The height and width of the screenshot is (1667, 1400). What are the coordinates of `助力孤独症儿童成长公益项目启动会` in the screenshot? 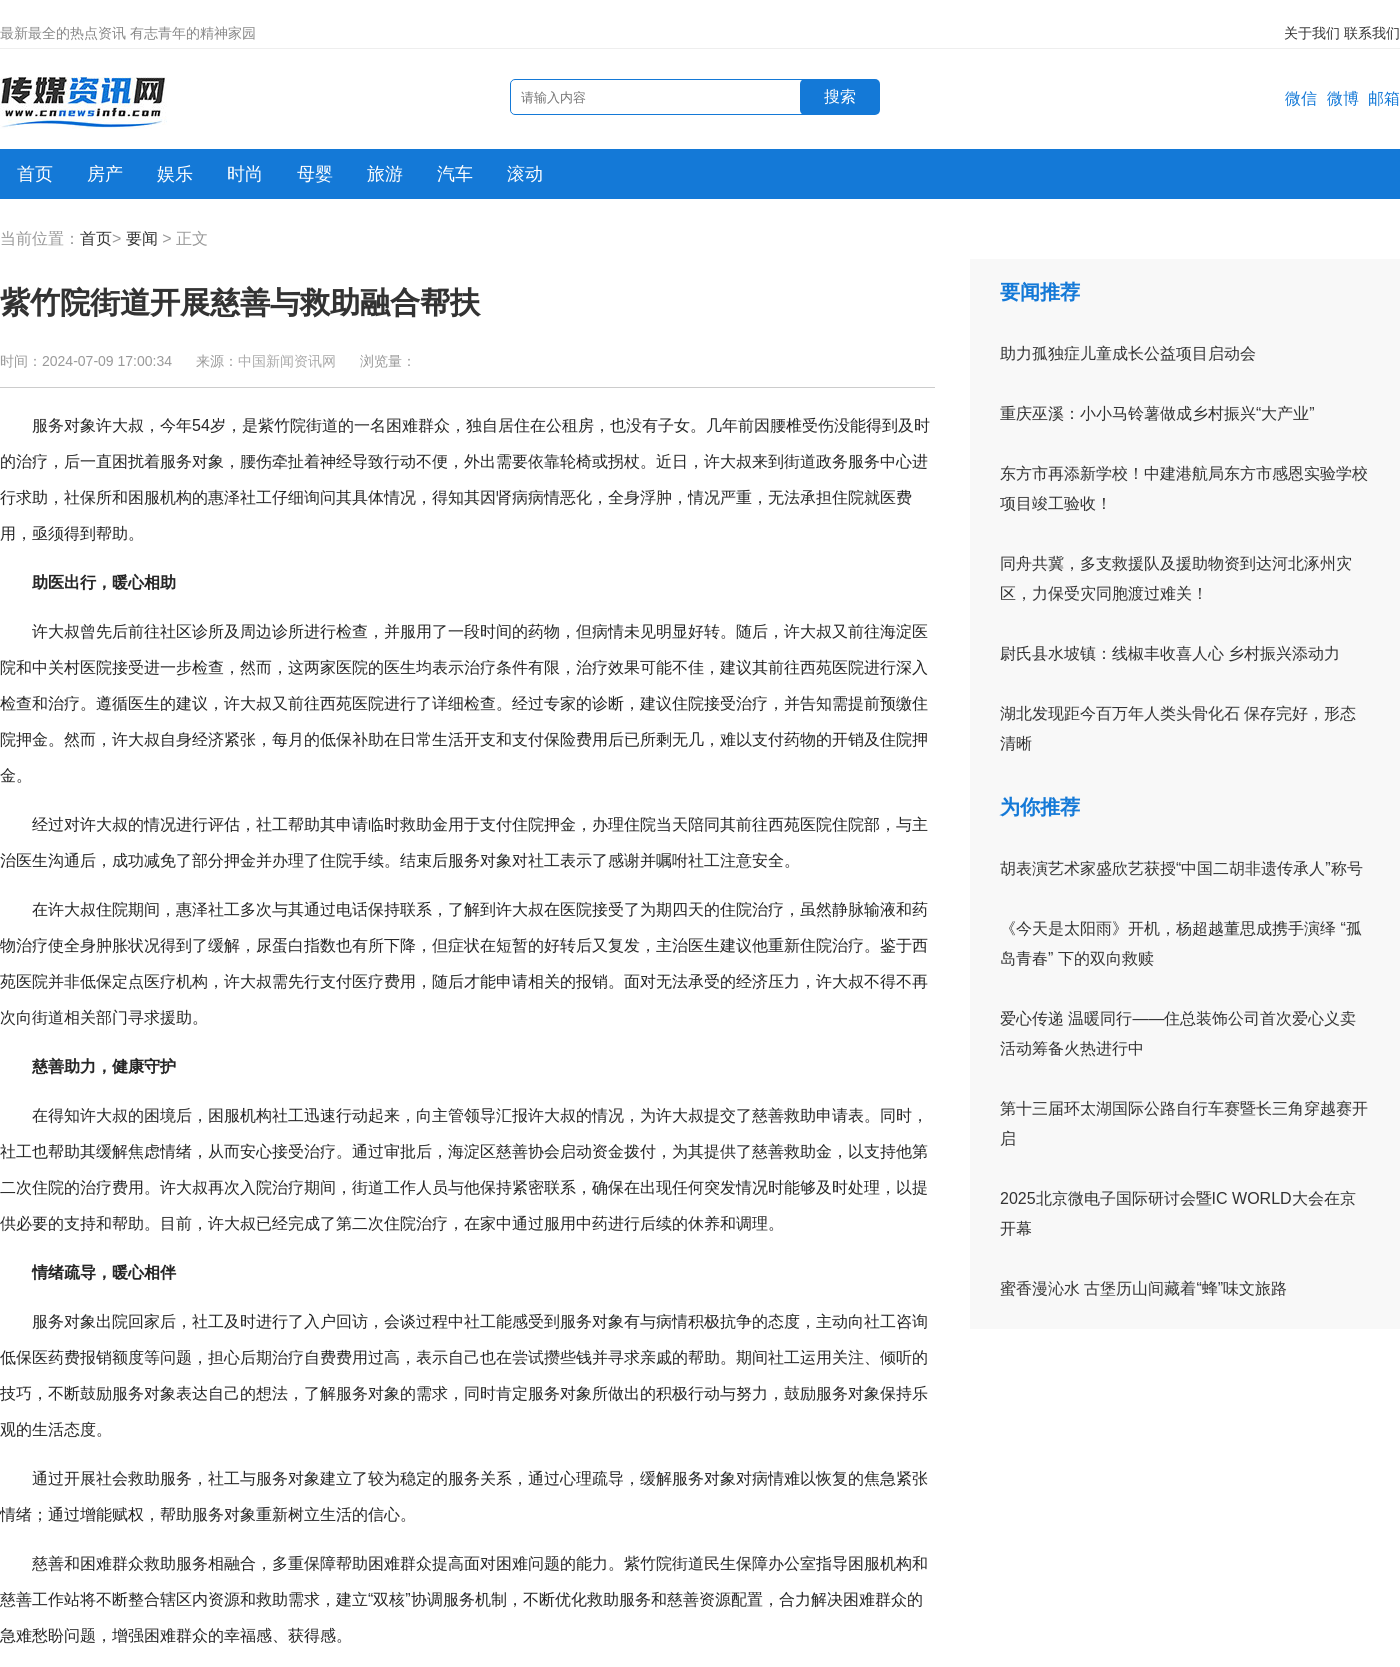 It's located at (1128, 353).